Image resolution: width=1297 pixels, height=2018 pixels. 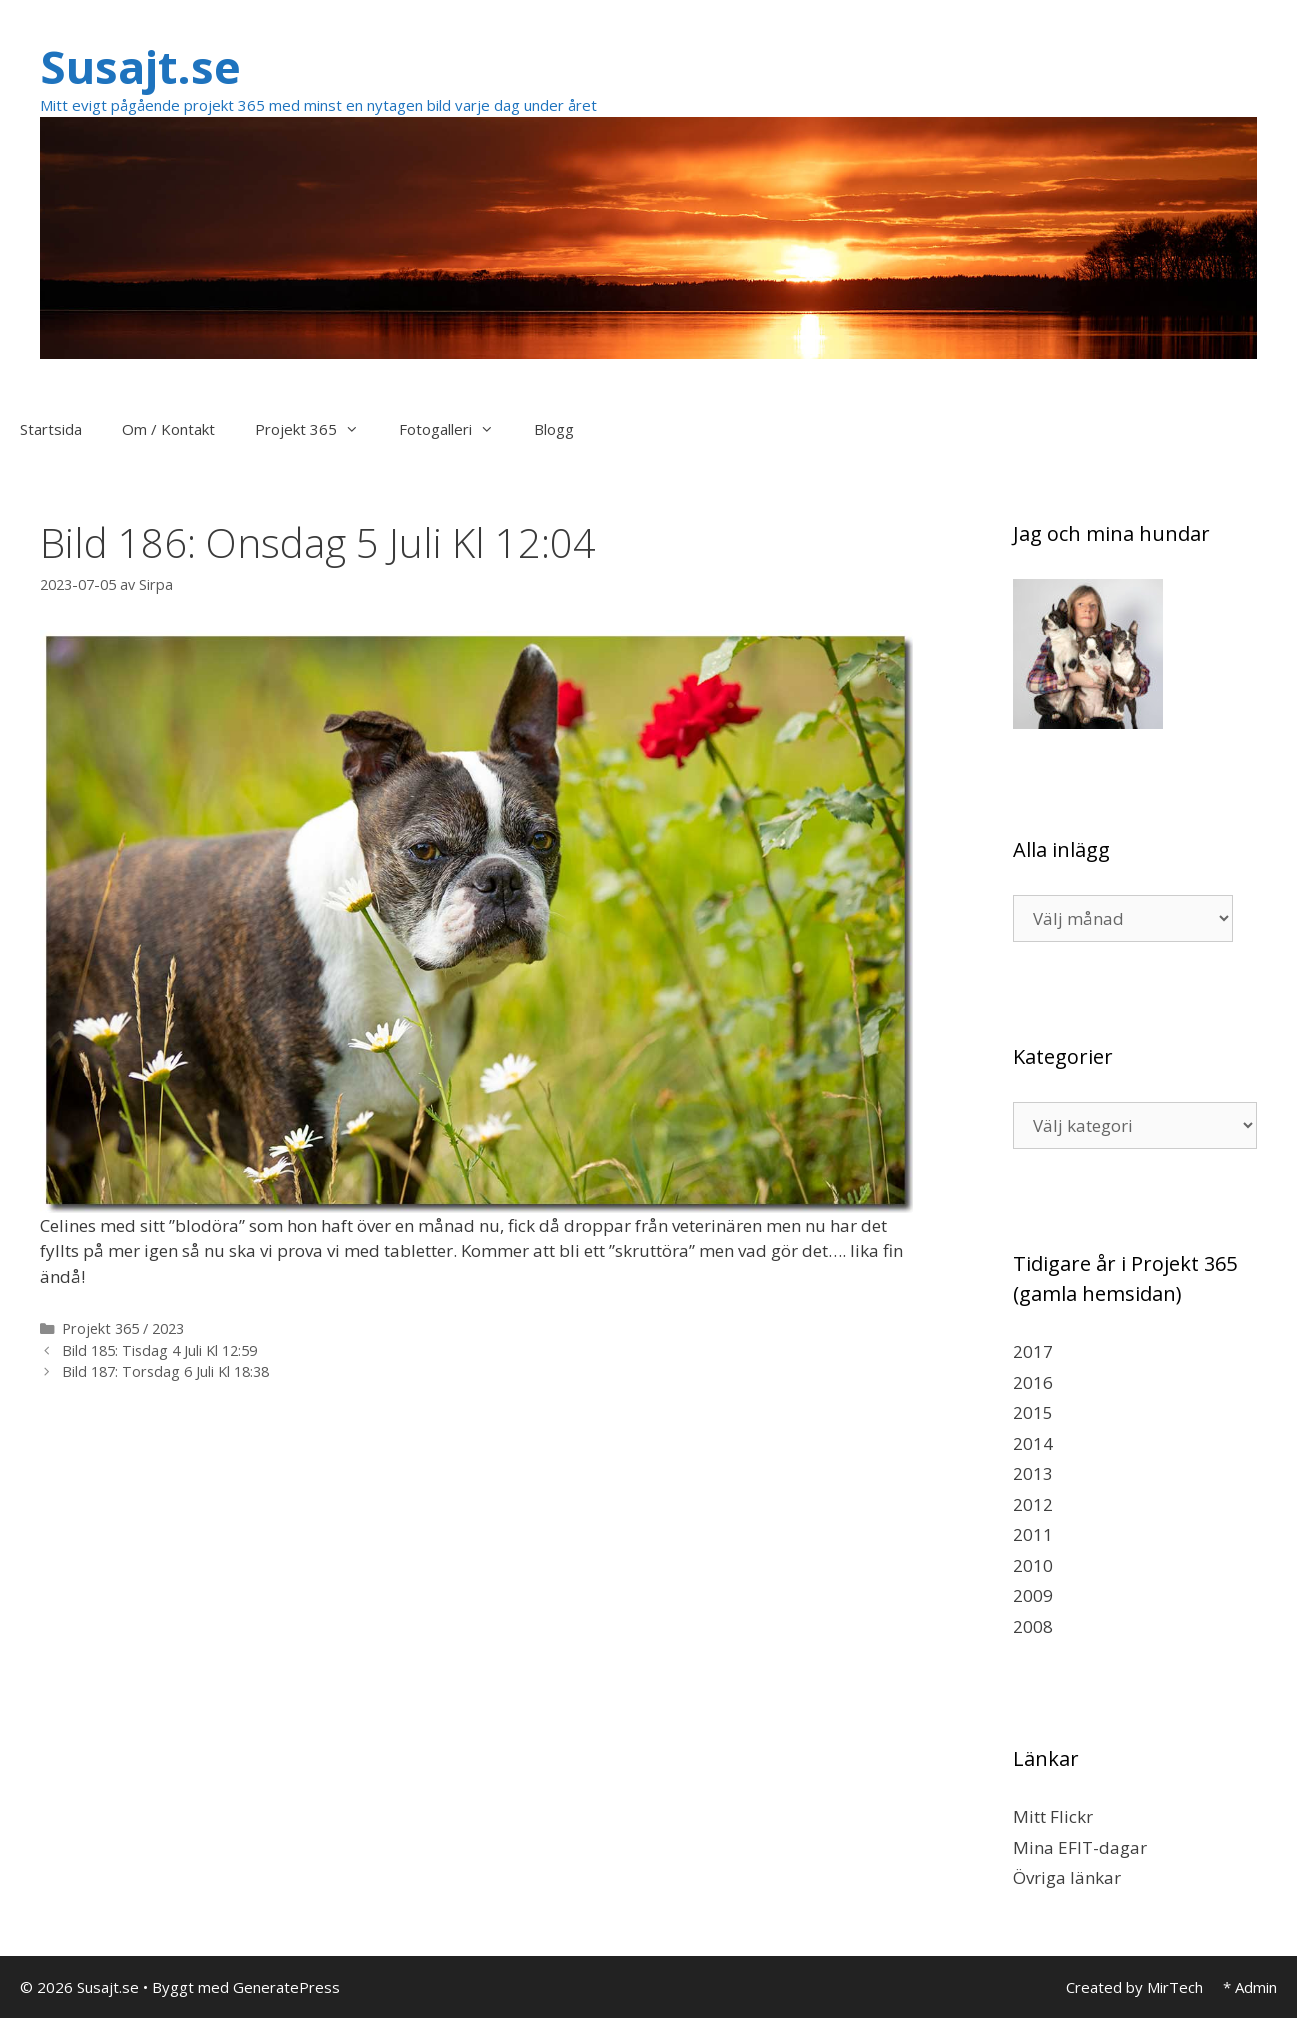 What do you see at coordinates (123, 1328) in the screenshot?
I see `Projekt 365 / 2023` at bounding box center [123, 1328].